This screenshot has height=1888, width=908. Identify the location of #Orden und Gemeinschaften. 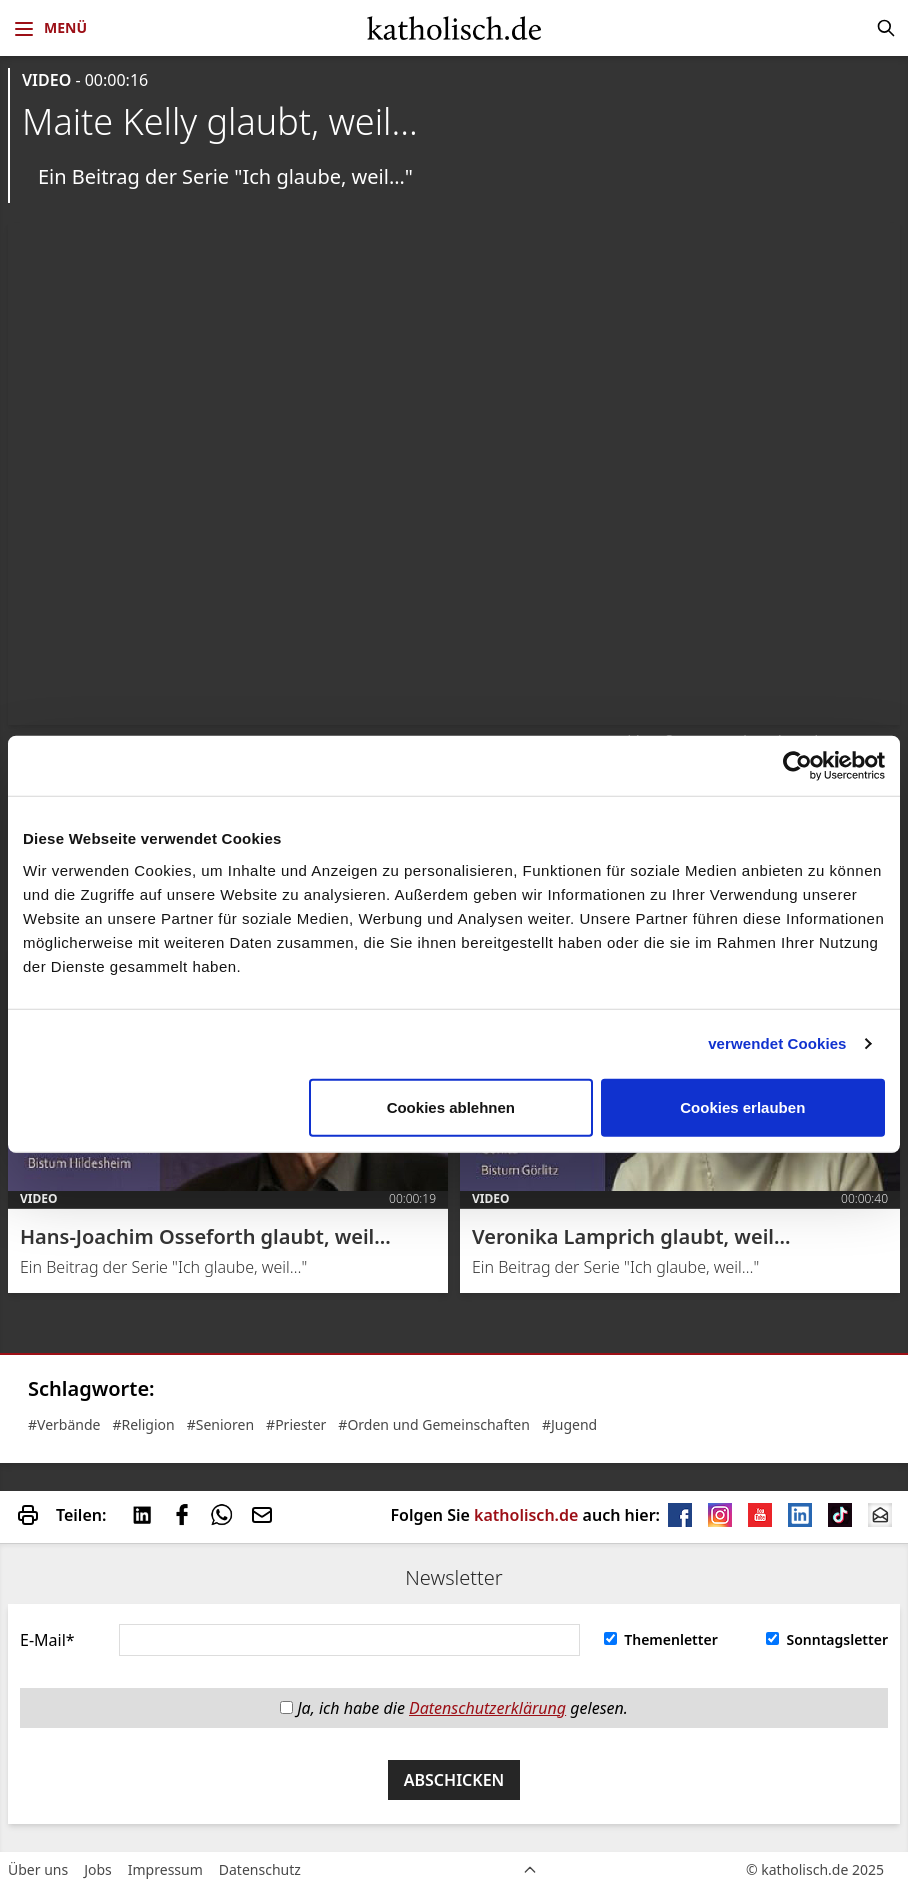
(434, 1424).